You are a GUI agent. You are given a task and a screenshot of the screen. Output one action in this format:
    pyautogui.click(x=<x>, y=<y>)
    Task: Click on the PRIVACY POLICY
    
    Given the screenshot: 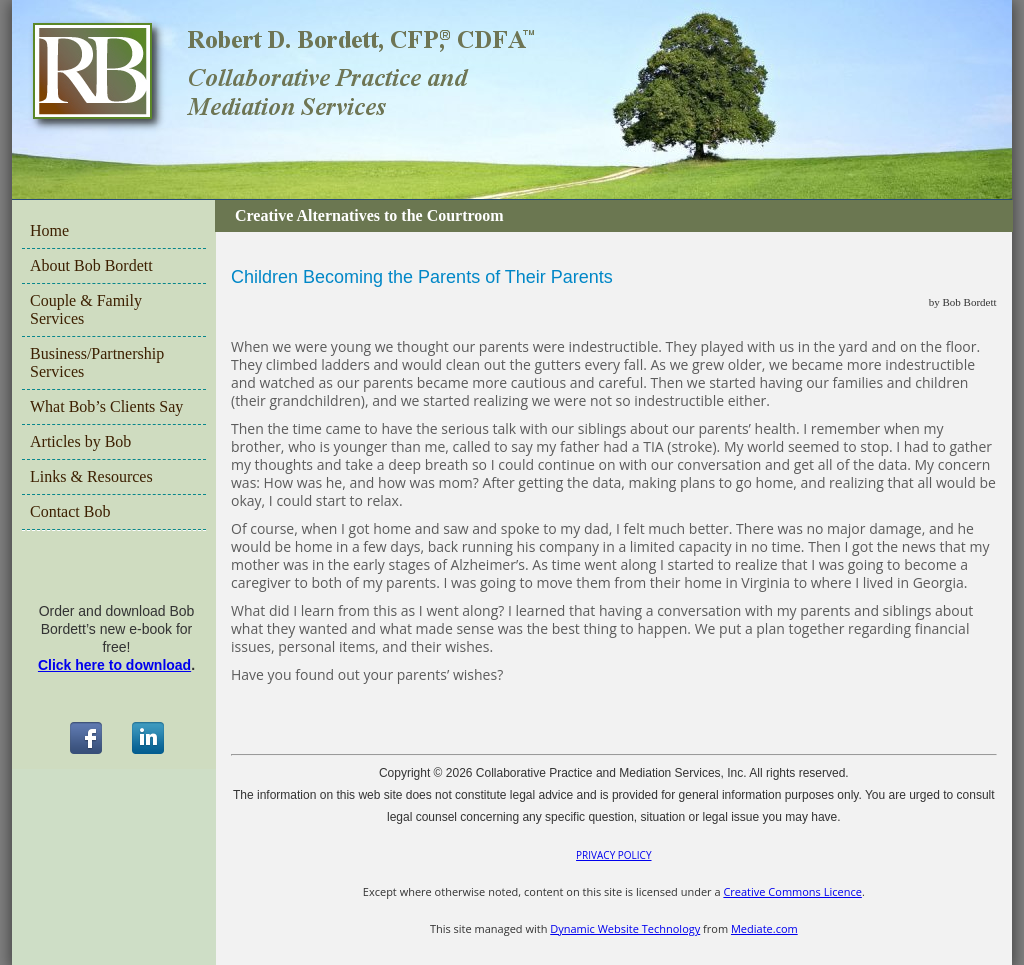 What is the action you would take?
    pyautogui.click(x=613, y=855)
    